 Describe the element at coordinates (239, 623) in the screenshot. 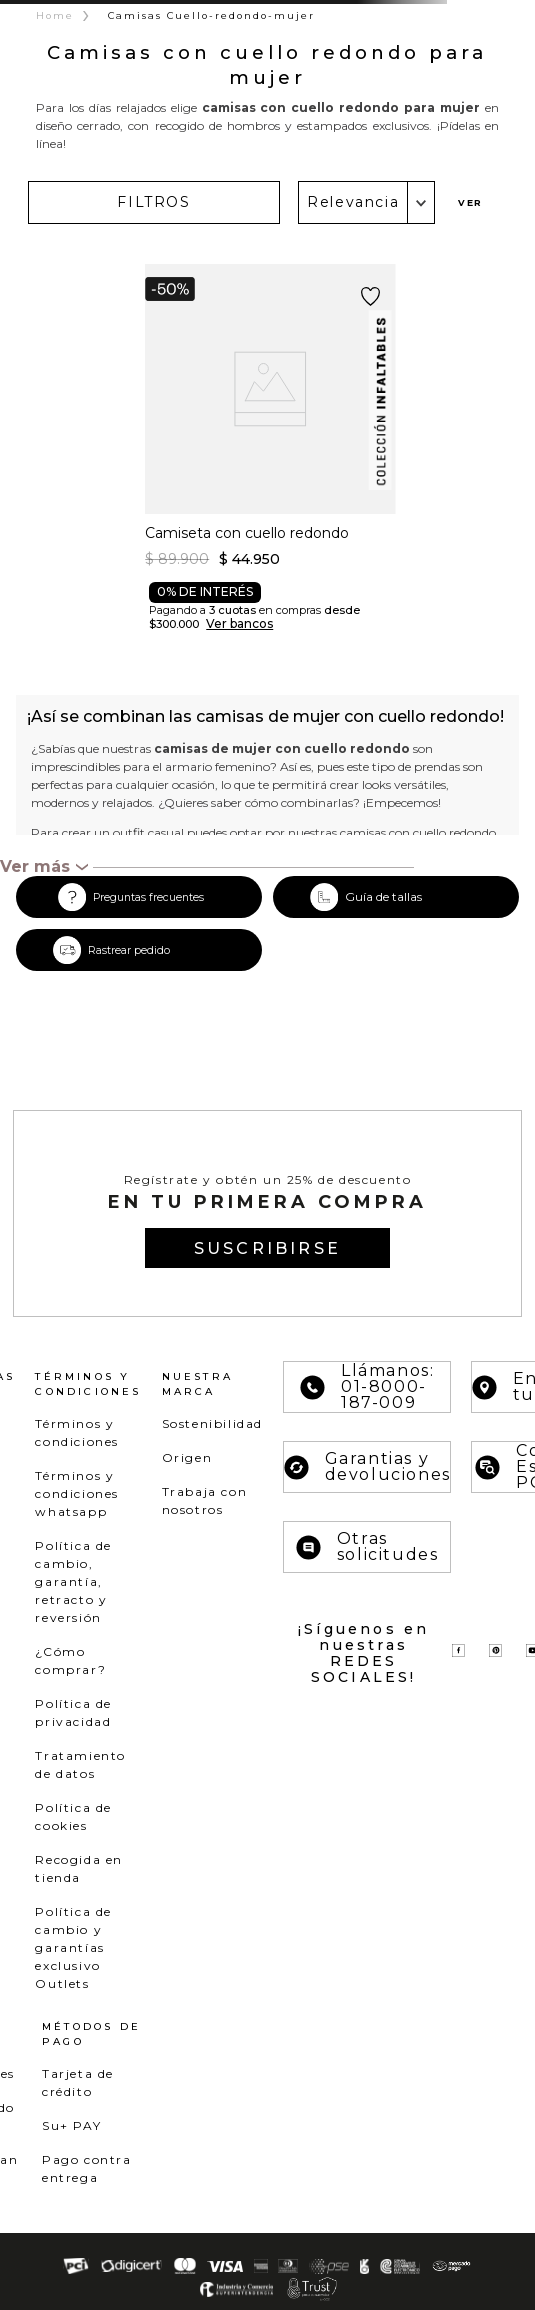

I see `Ver bancos [button]` at that location.